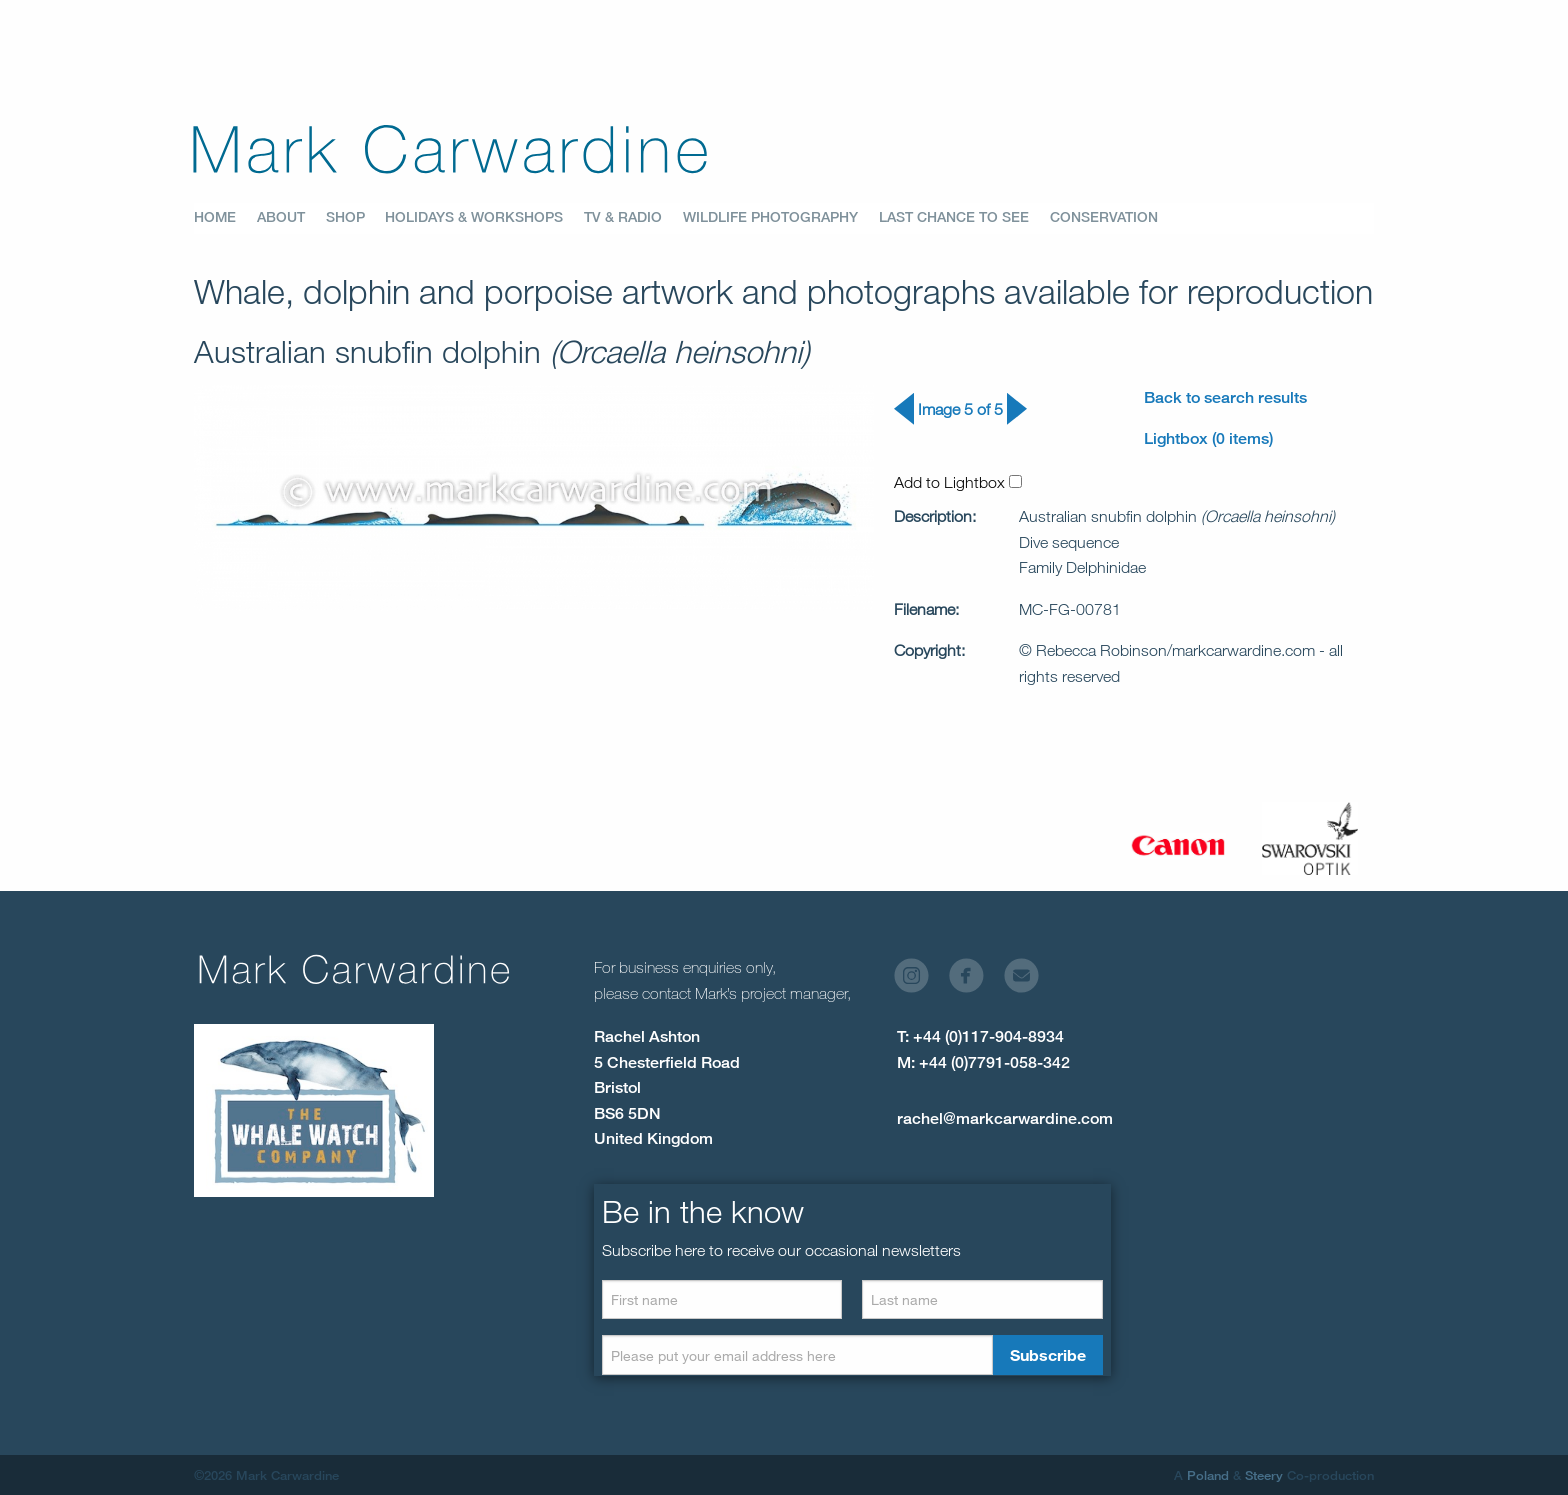 The width and height of the screenshot is (1568, 1495). What do you see at coordinates (1208, 1475) in the screenshot?
I see `Poland` at bounding box center [1208, 1475].